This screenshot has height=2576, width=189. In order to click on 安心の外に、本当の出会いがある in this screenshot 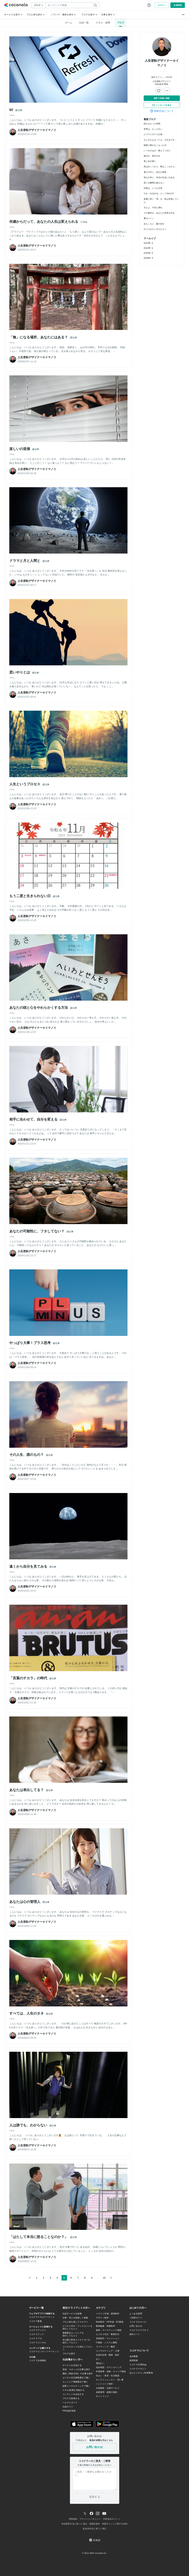, I will do `click(159, 177)`.